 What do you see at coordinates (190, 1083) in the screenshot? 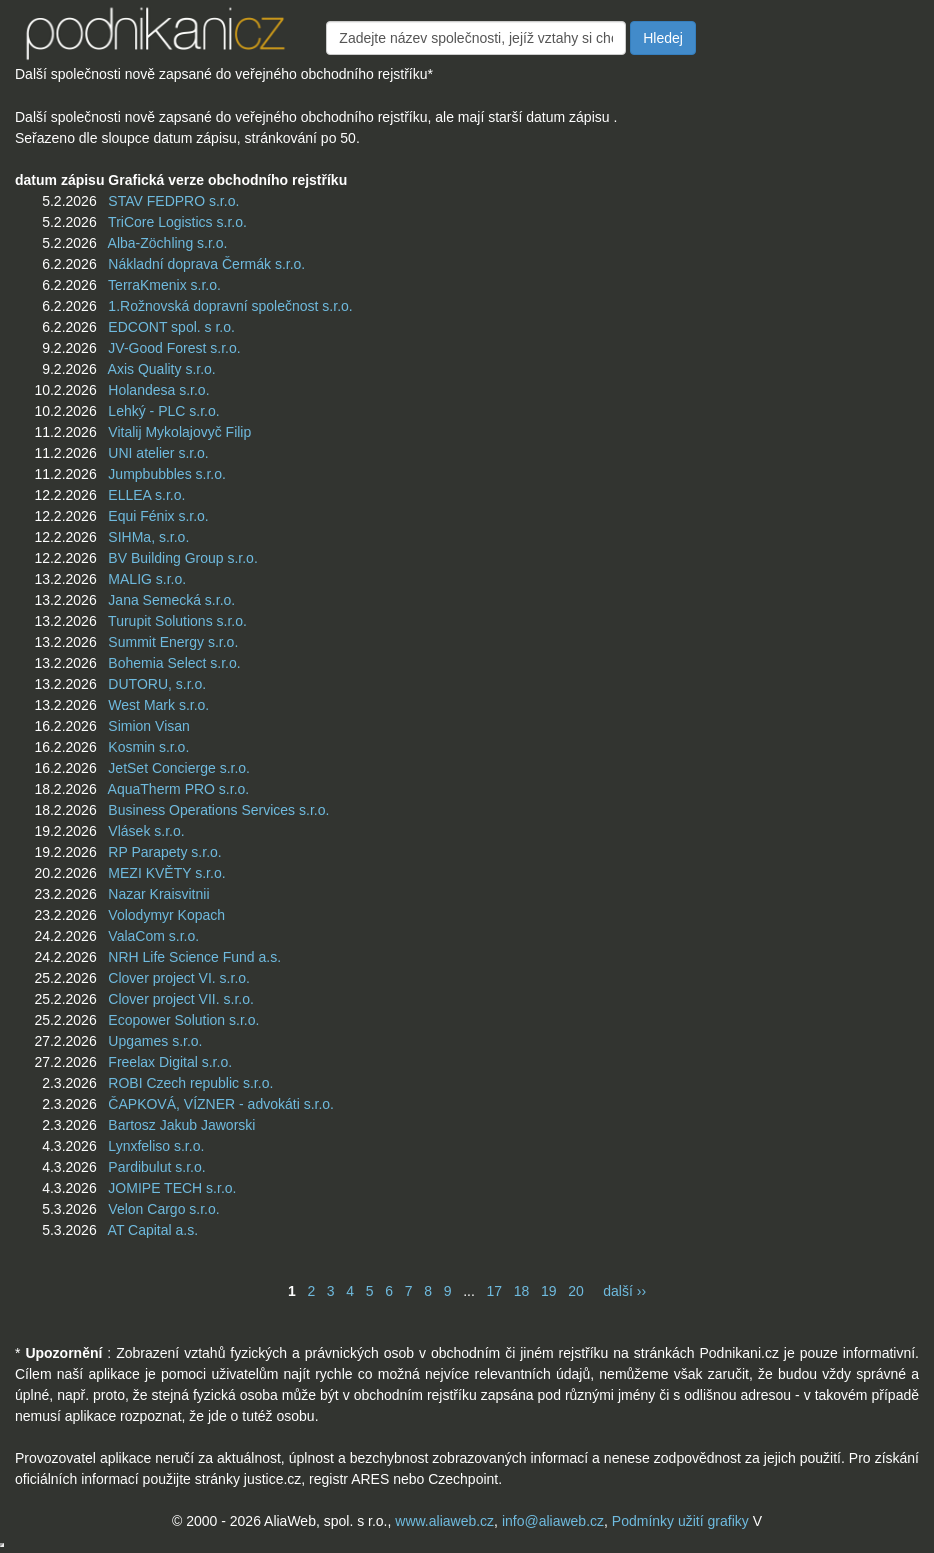
I see `ROBI Czech republic s.r.o.` at bounding box center [190, 1083].